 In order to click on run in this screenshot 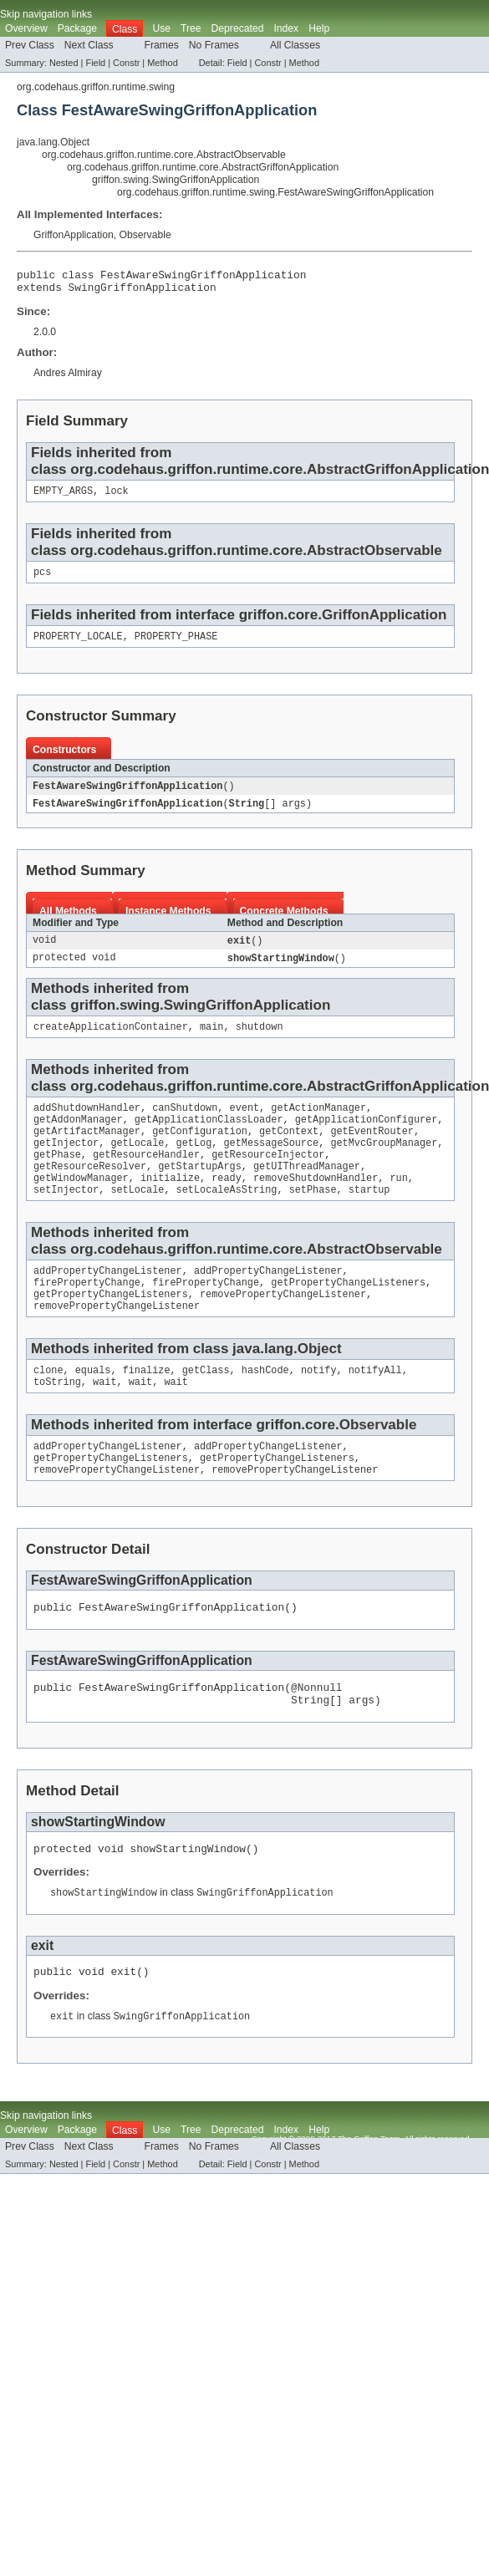, I will do `click(398, 1204)`.